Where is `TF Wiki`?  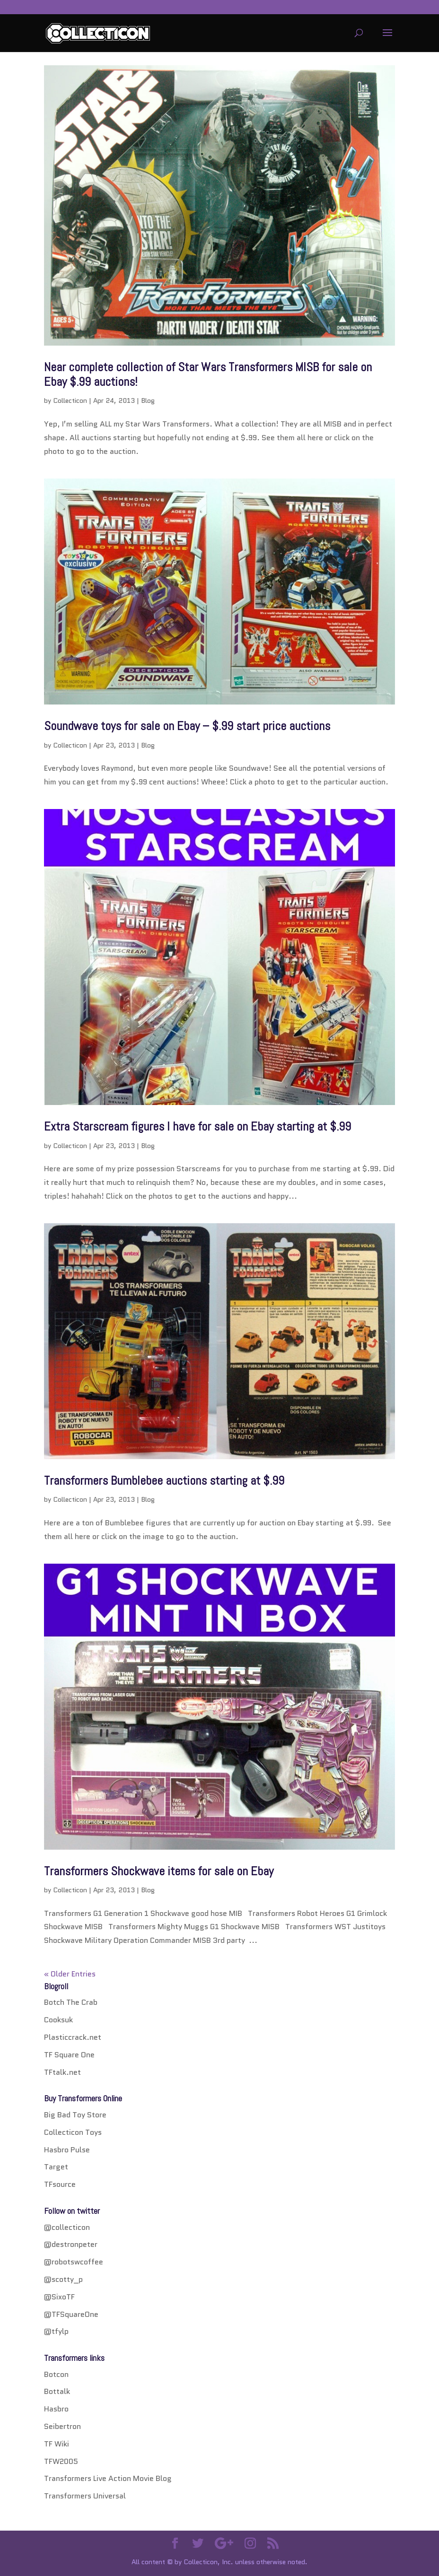 TF Wiki is located at coordinates (56, 2443).